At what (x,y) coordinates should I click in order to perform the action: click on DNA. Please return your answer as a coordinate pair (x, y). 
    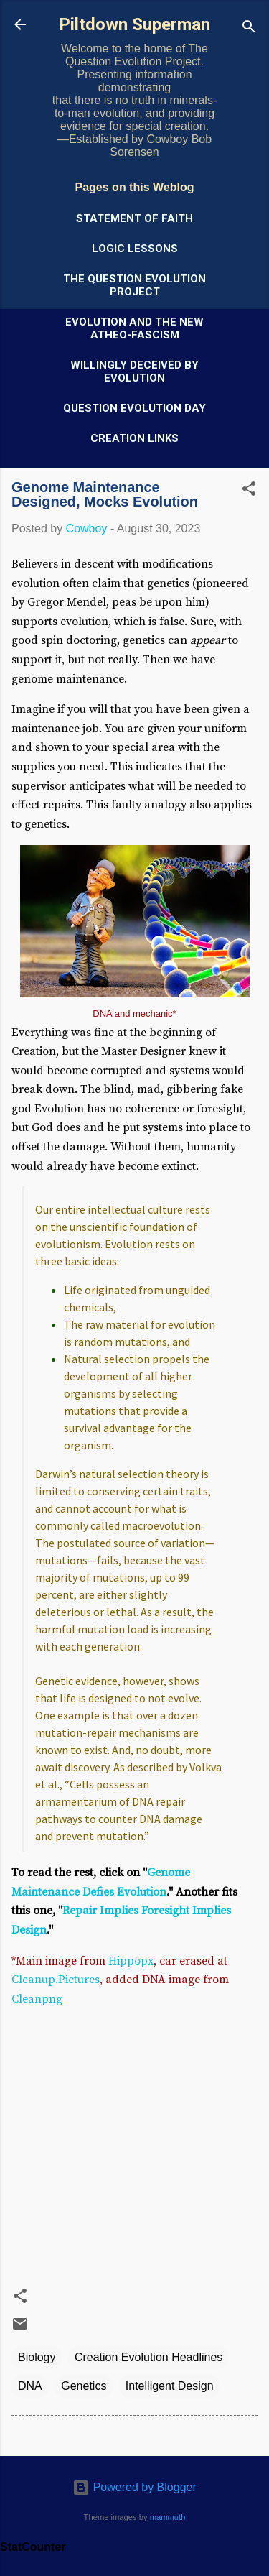
    Looking at the image, I should click on (30, 2386).